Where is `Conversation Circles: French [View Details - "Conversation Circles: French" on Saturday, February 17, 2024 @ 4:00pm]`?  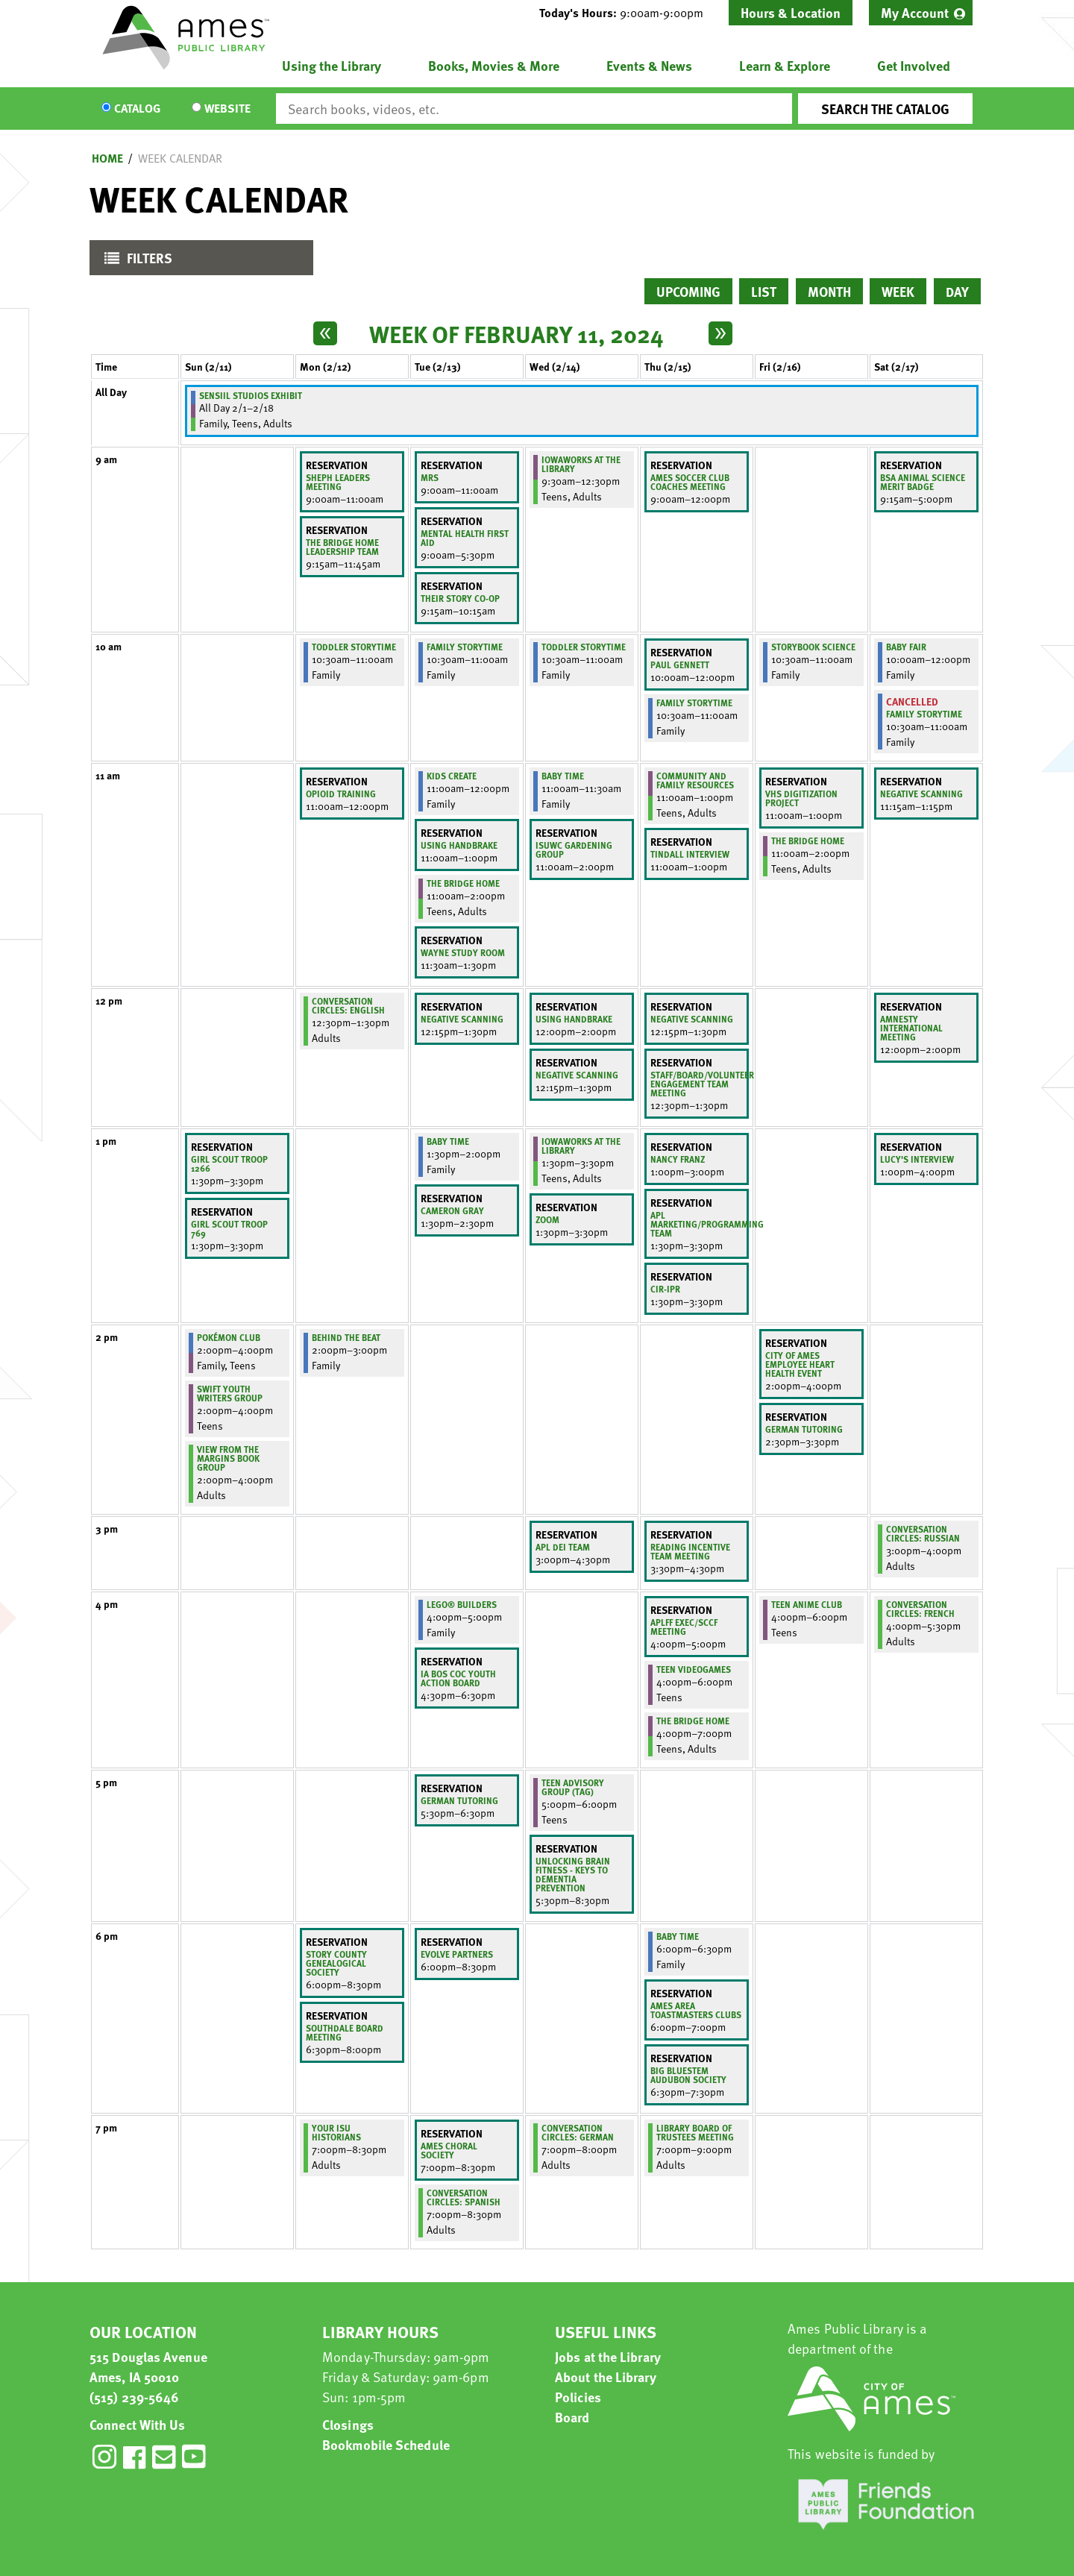 Conversation Circles: French [View Details - "Conversation Circles: French" on Saturday, February 17, 2024 @ 4:00pm] is located at coordinates (920, 1609).